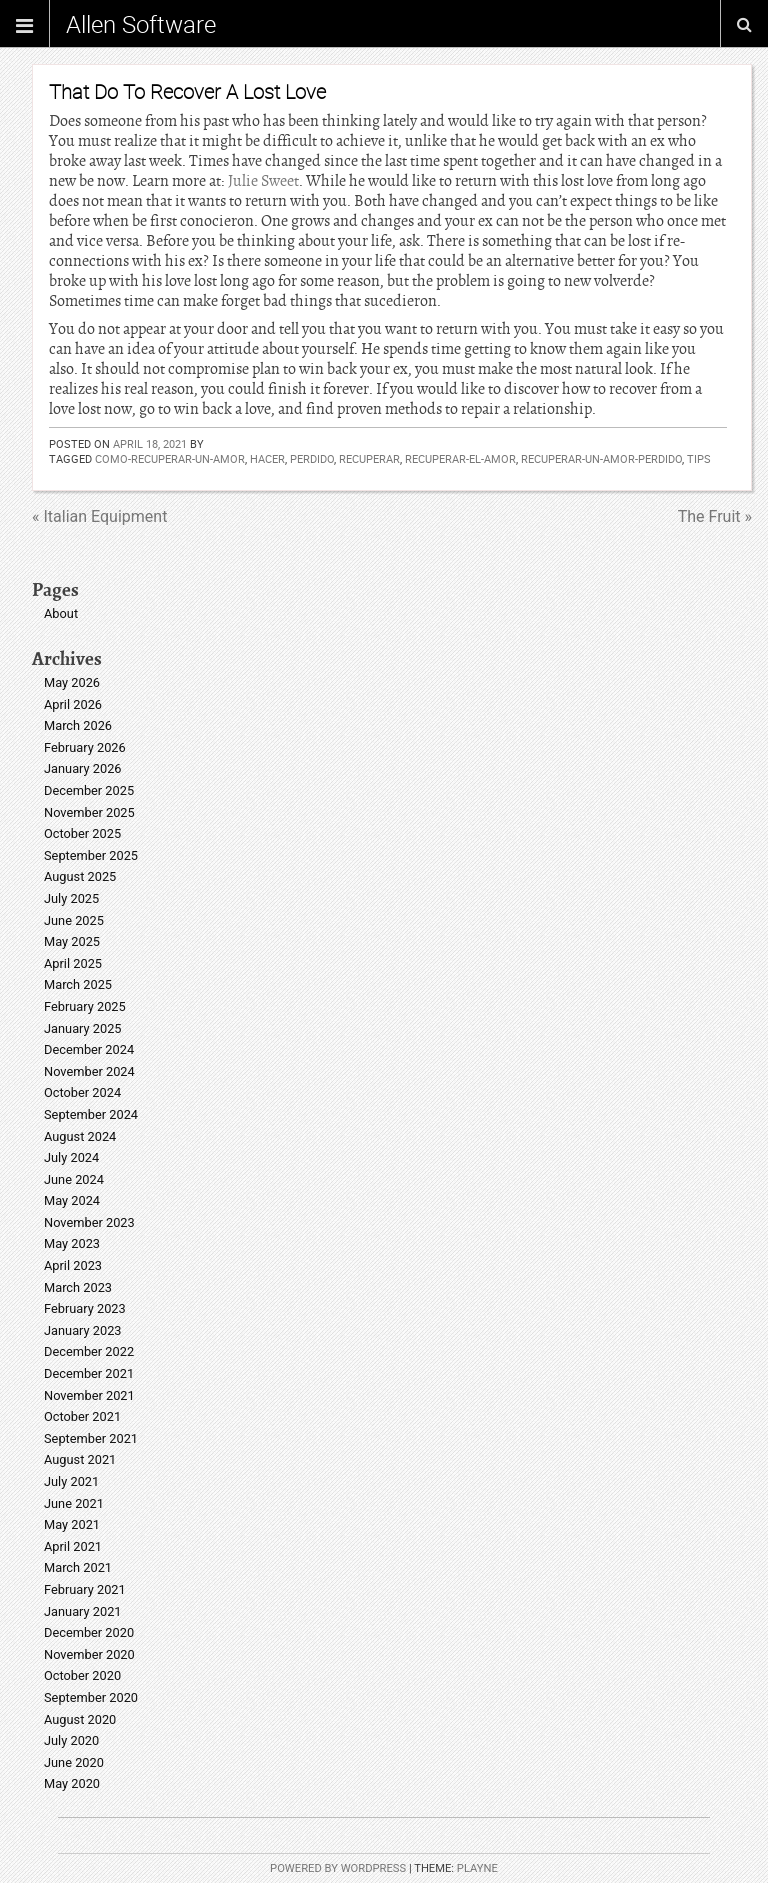  What do you see at coordinates (78, 1287) in the screenshot?
I see `March 2023` at bounding box center [78, 1287].